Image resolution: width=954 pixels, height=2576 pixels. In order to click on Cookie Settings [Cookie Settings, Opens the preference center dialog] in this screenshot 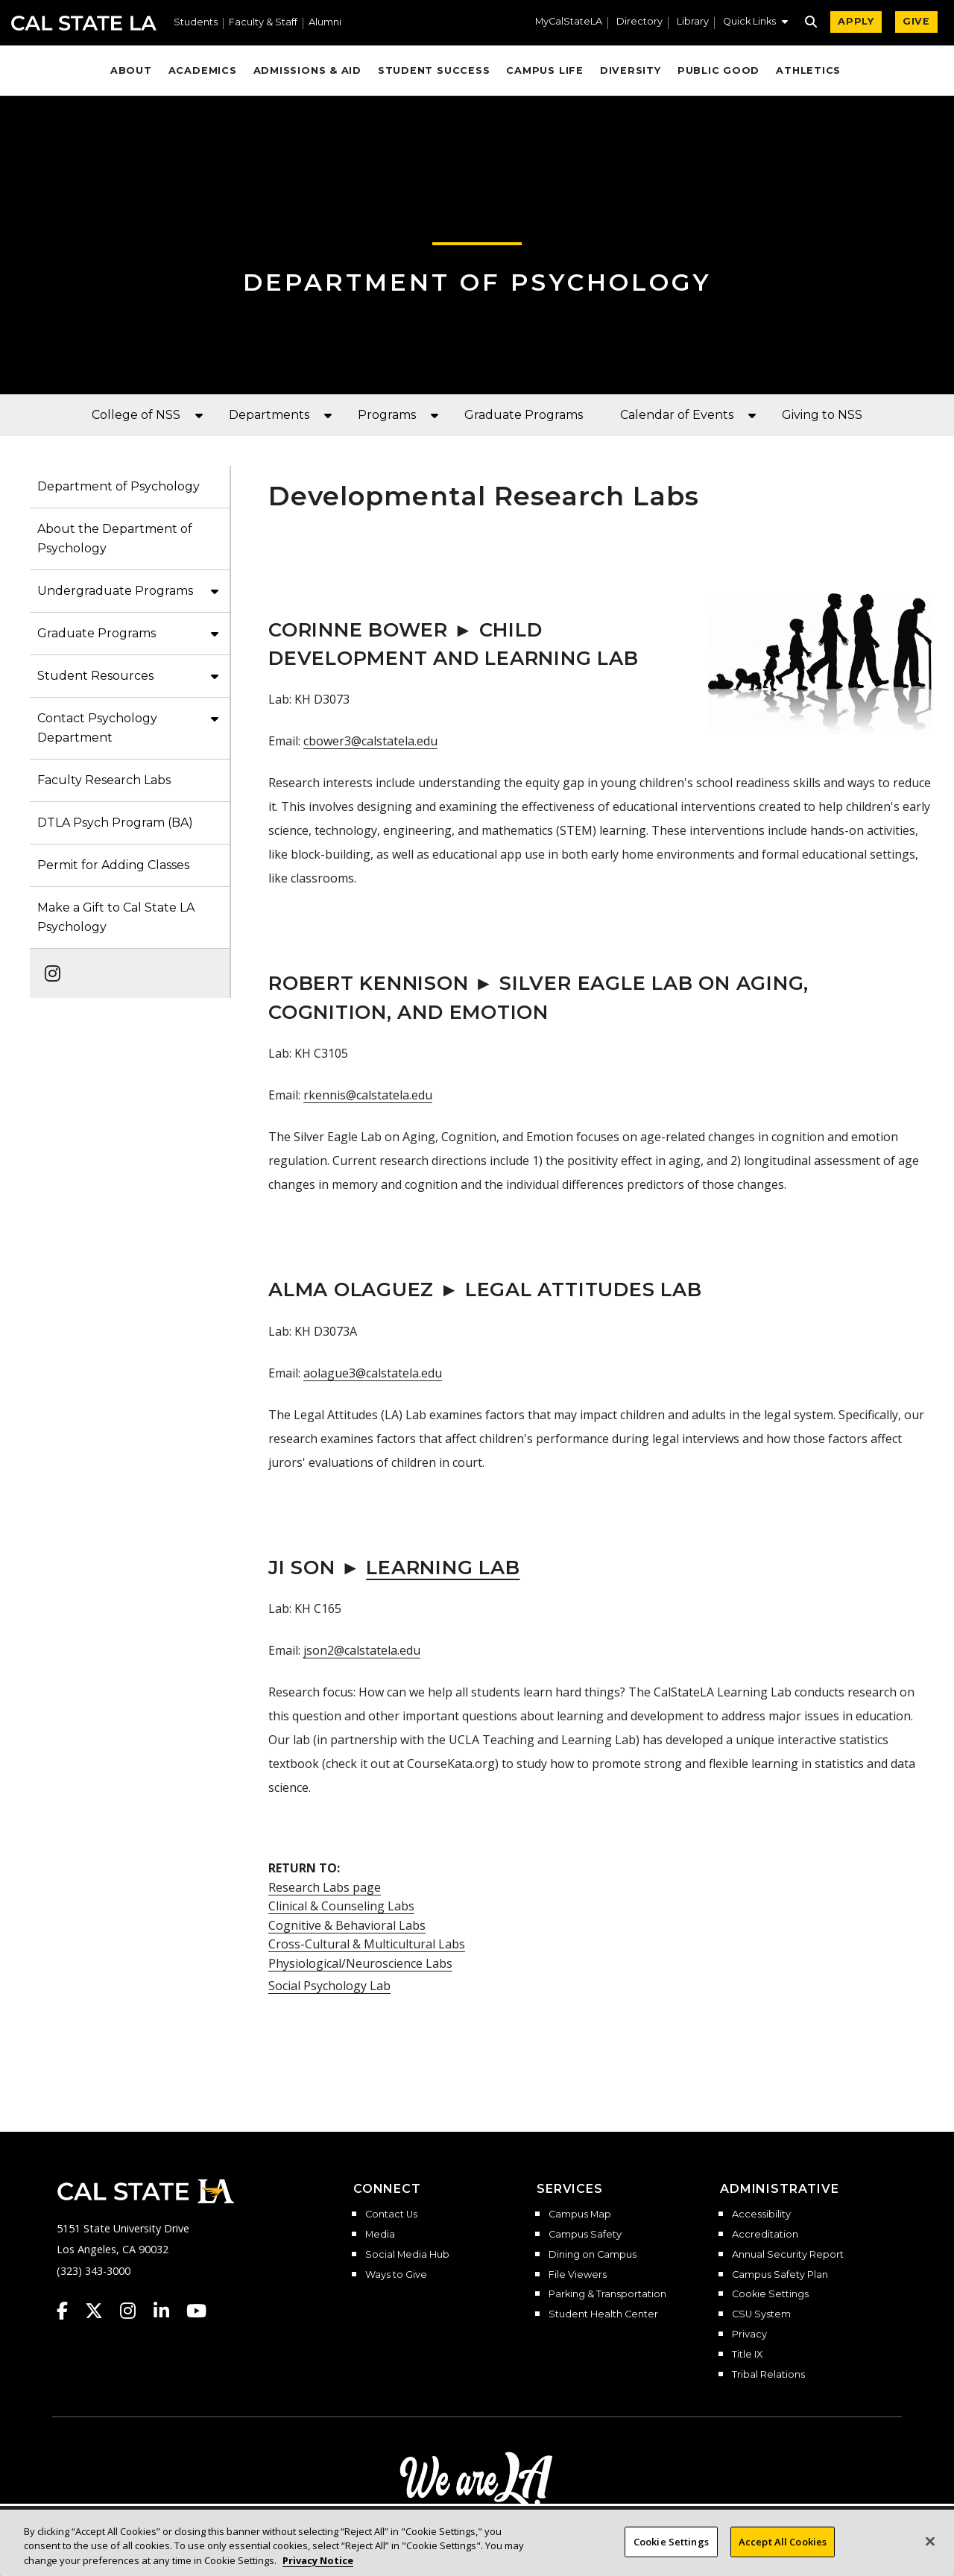, I will do `click(671, 2558)`.